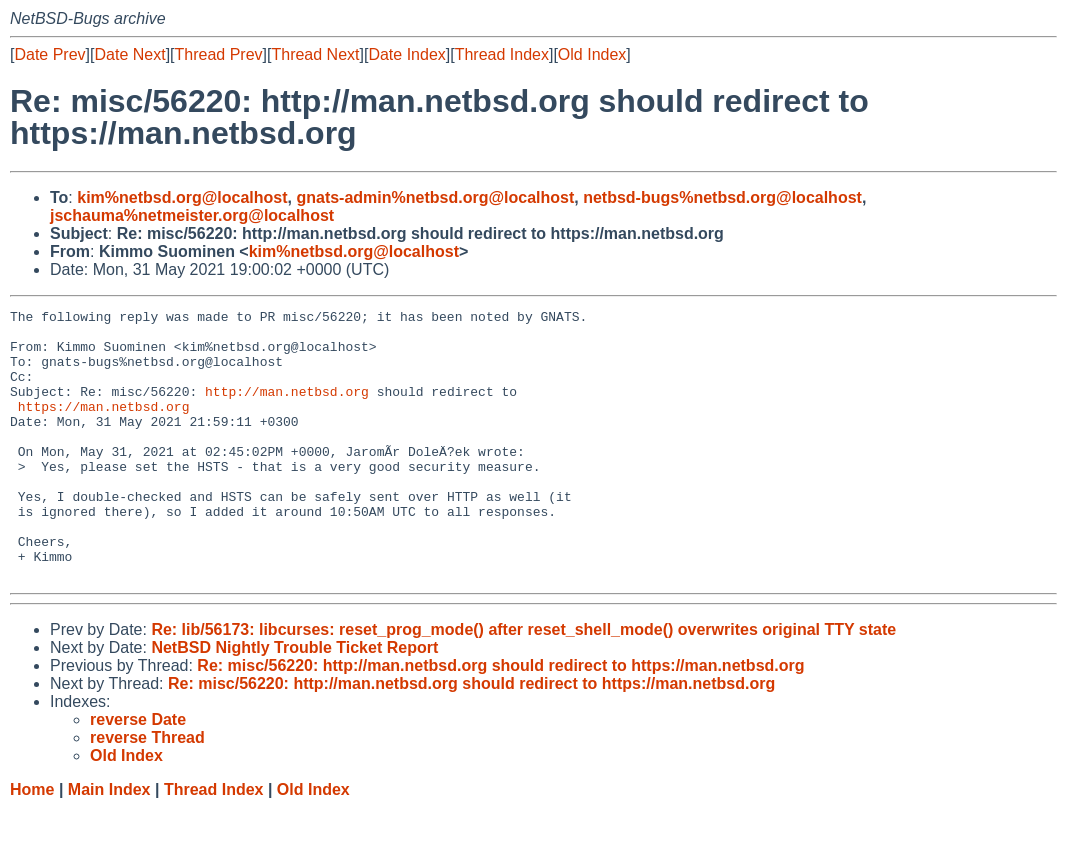 Image resolution: width=1067 pixels, height=863 pixels. Describe the element at coordinates (104, 427) in the screenshot. I see `https://man.netbsd.org` at that location.